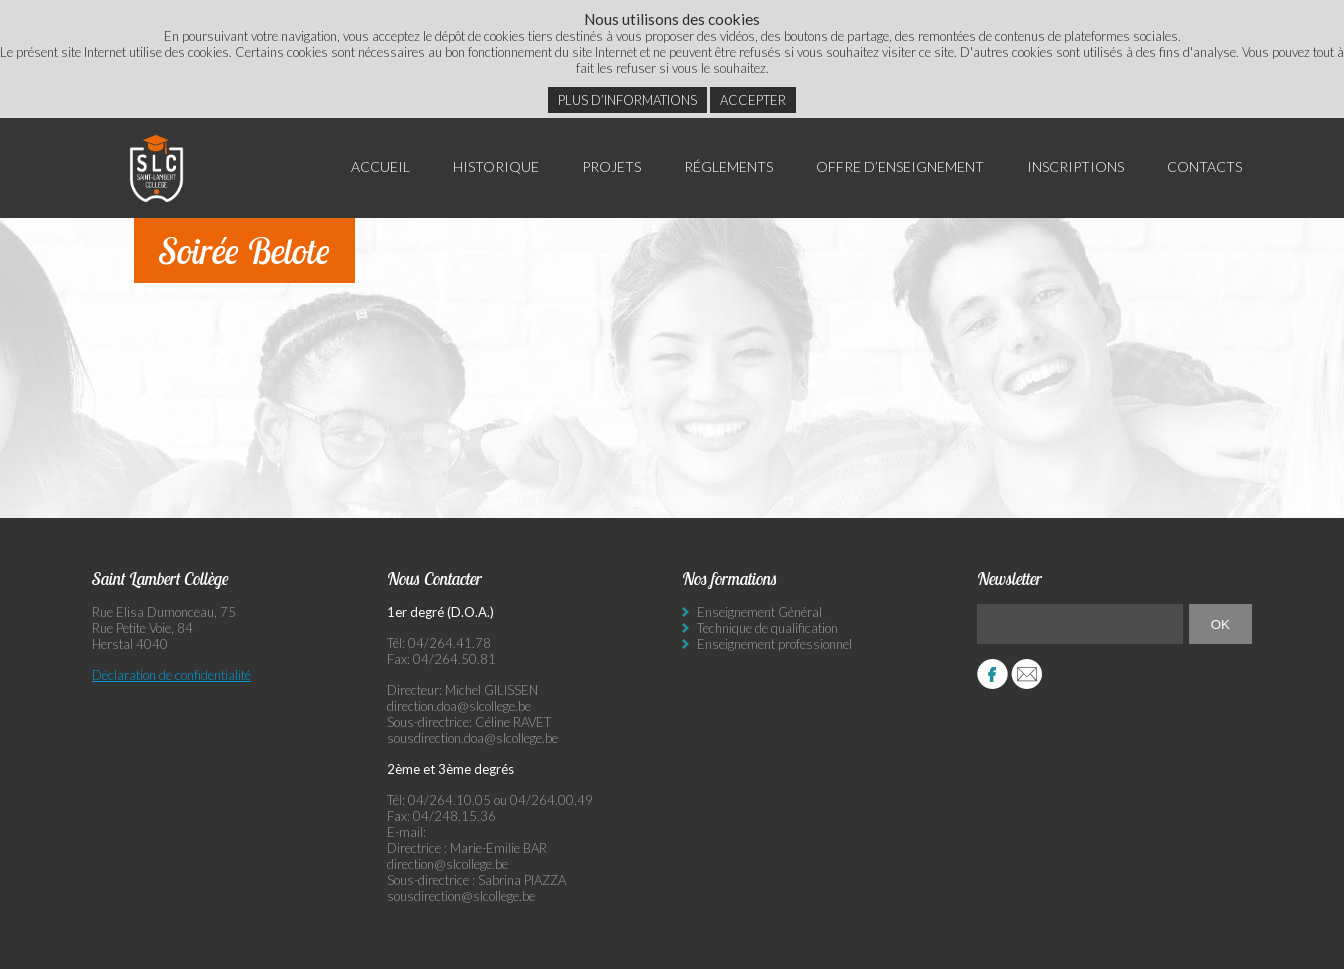 This screenshot has width=1344, height=969. What do you see at coordinates (157, 168) in the screenshot?
I see `Saint Lambert Collège - Ensemble, visons l’excellence` at bounding box center [157, 168].